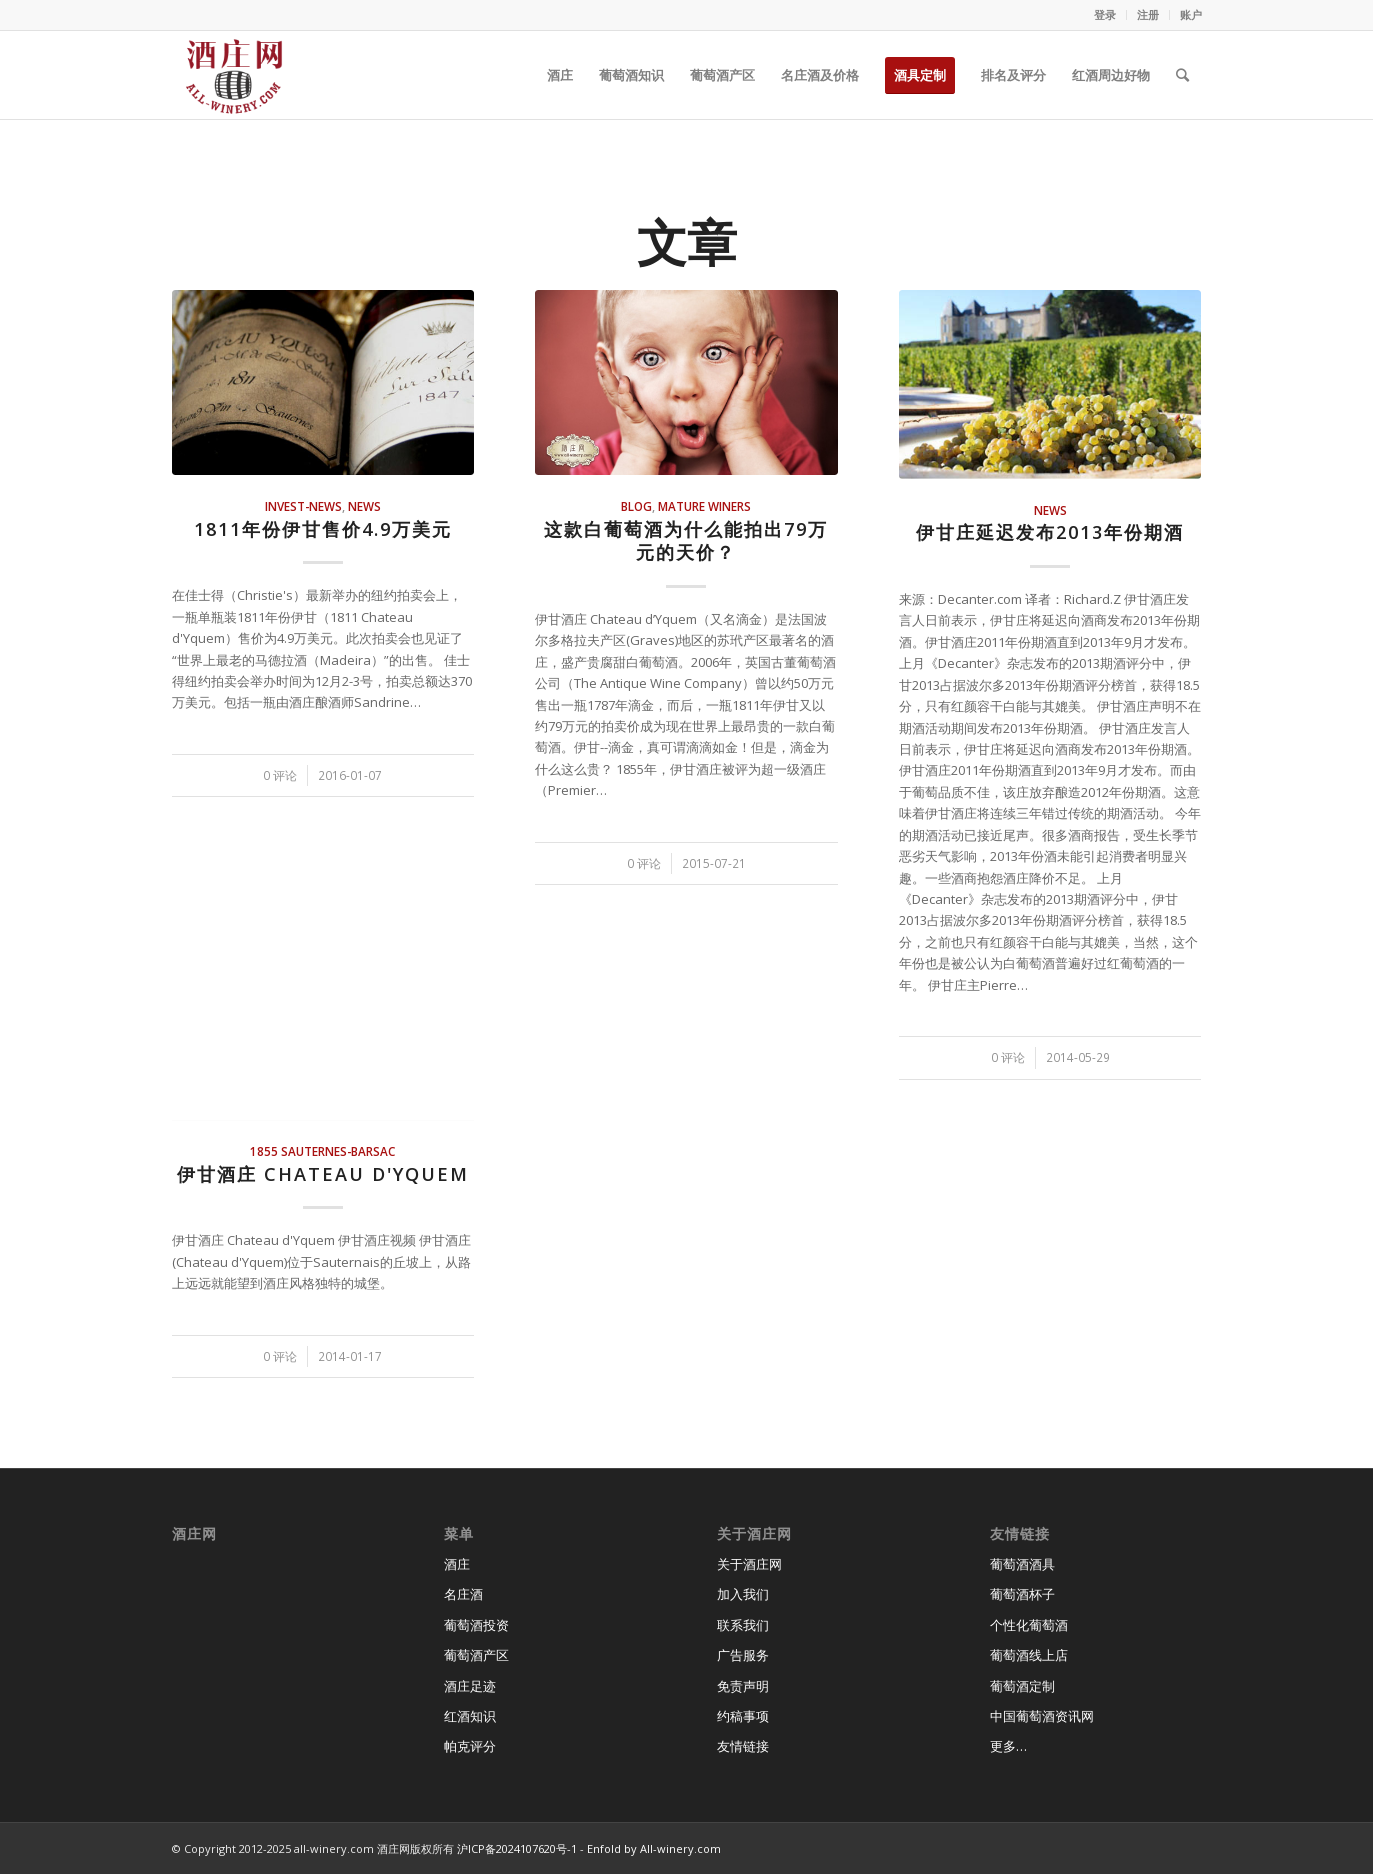 This screenshot has height=1874, width=1373. What do you see at coordinates (303, 506) in the screenshot?
I see `invest-news` at bounding box center [303, 506].